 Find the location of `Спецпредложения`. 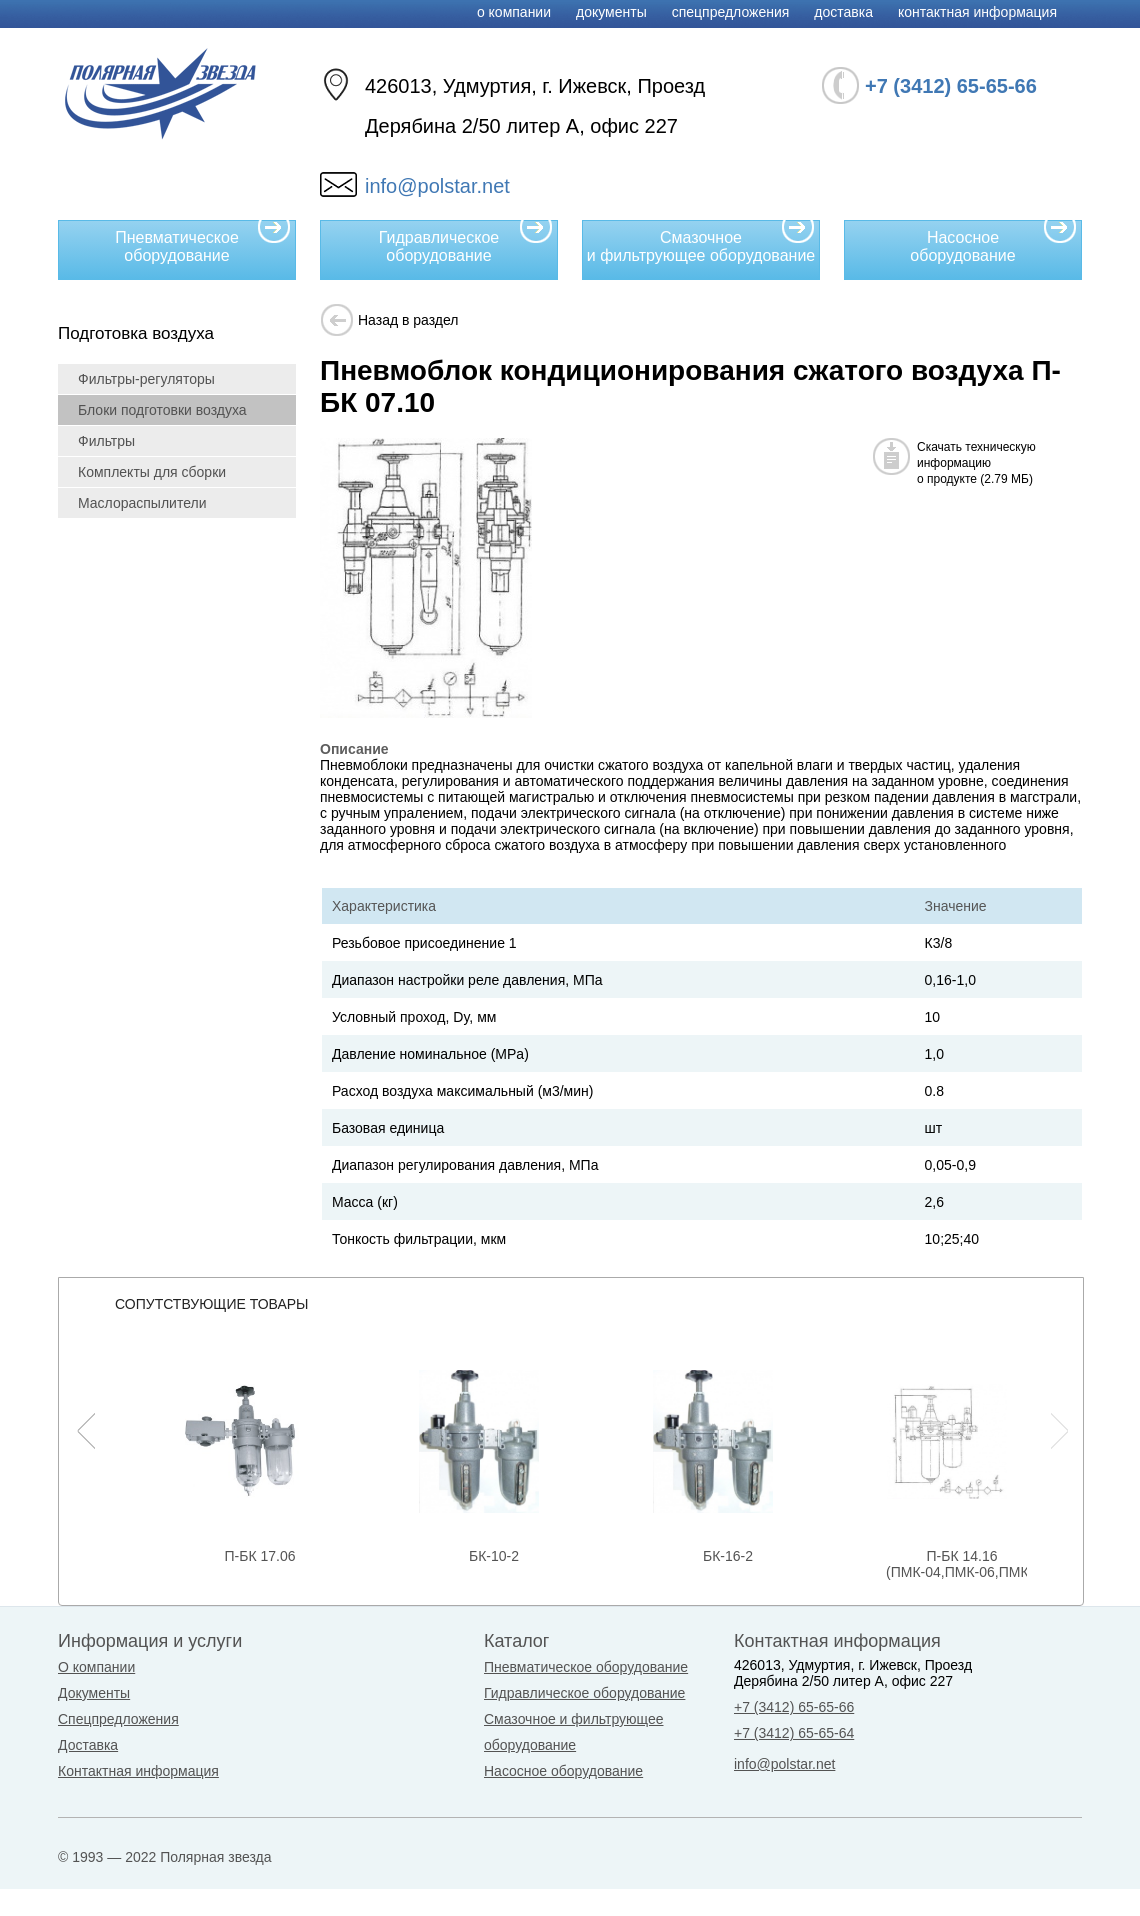

Спецпредложения is located at coordinates (731, 12).